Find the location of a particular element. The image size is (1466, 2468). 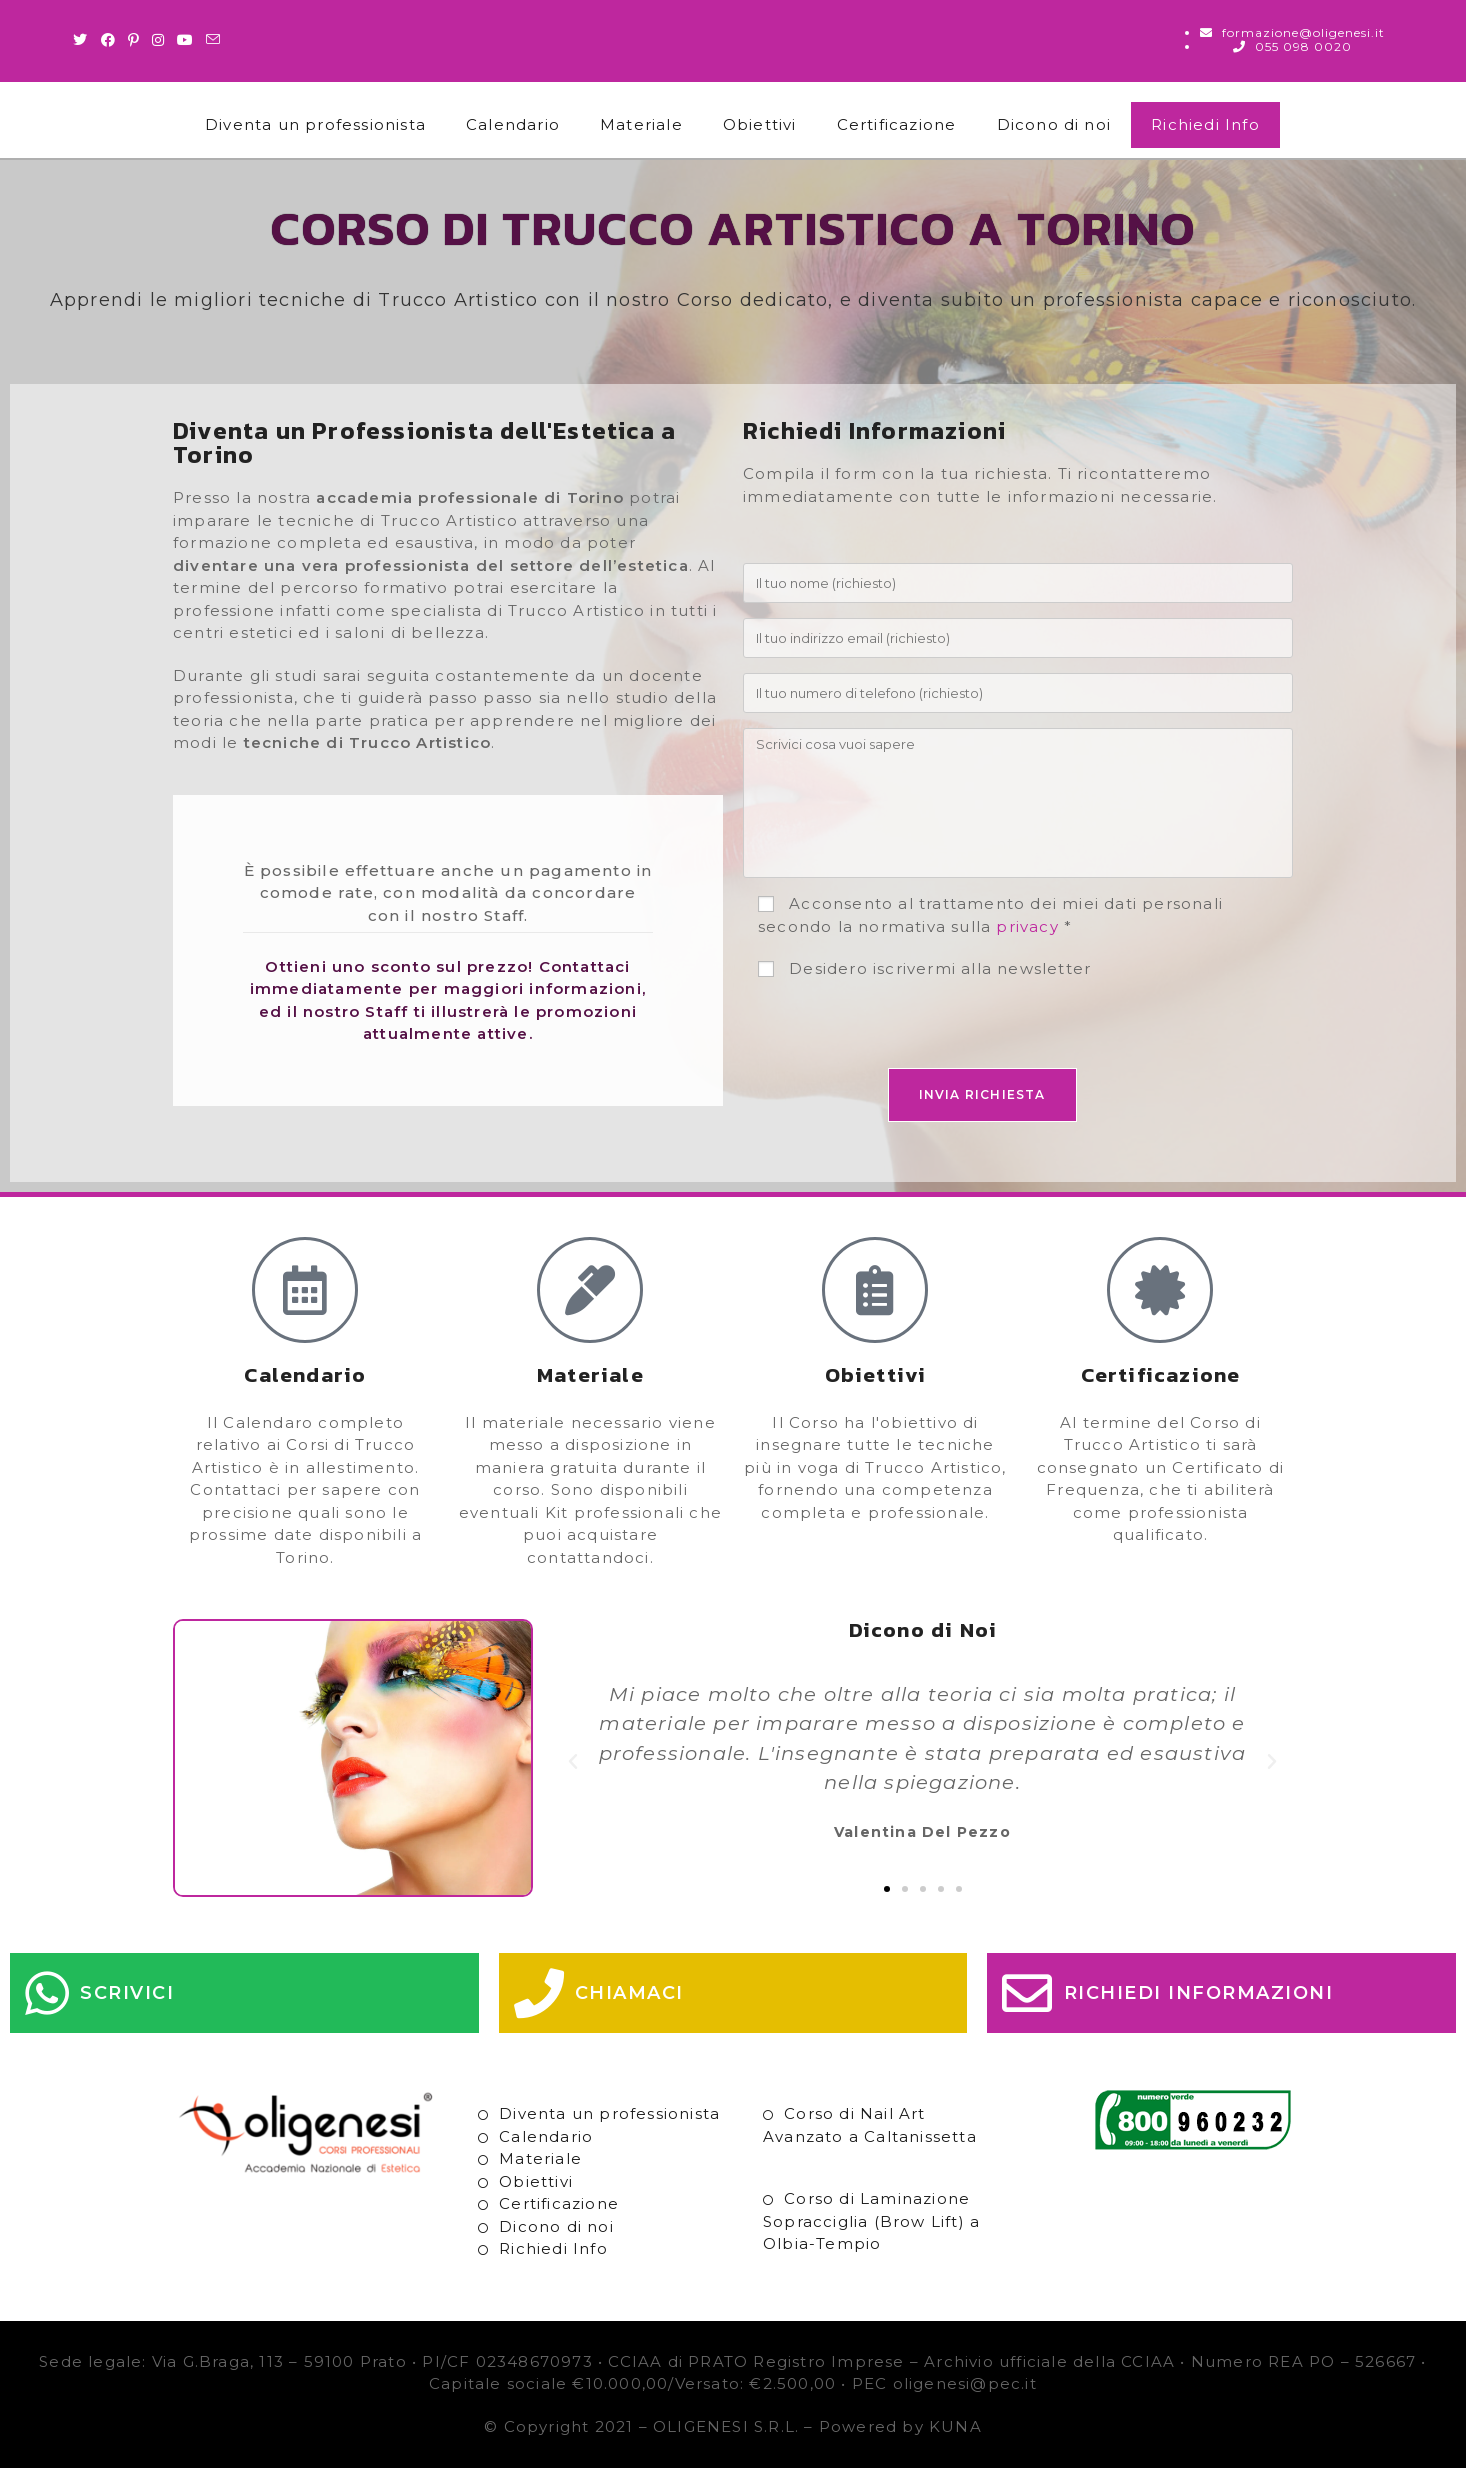

[Facebook (si apre in una nuova scheda)] is located at coordinates (108, 40).